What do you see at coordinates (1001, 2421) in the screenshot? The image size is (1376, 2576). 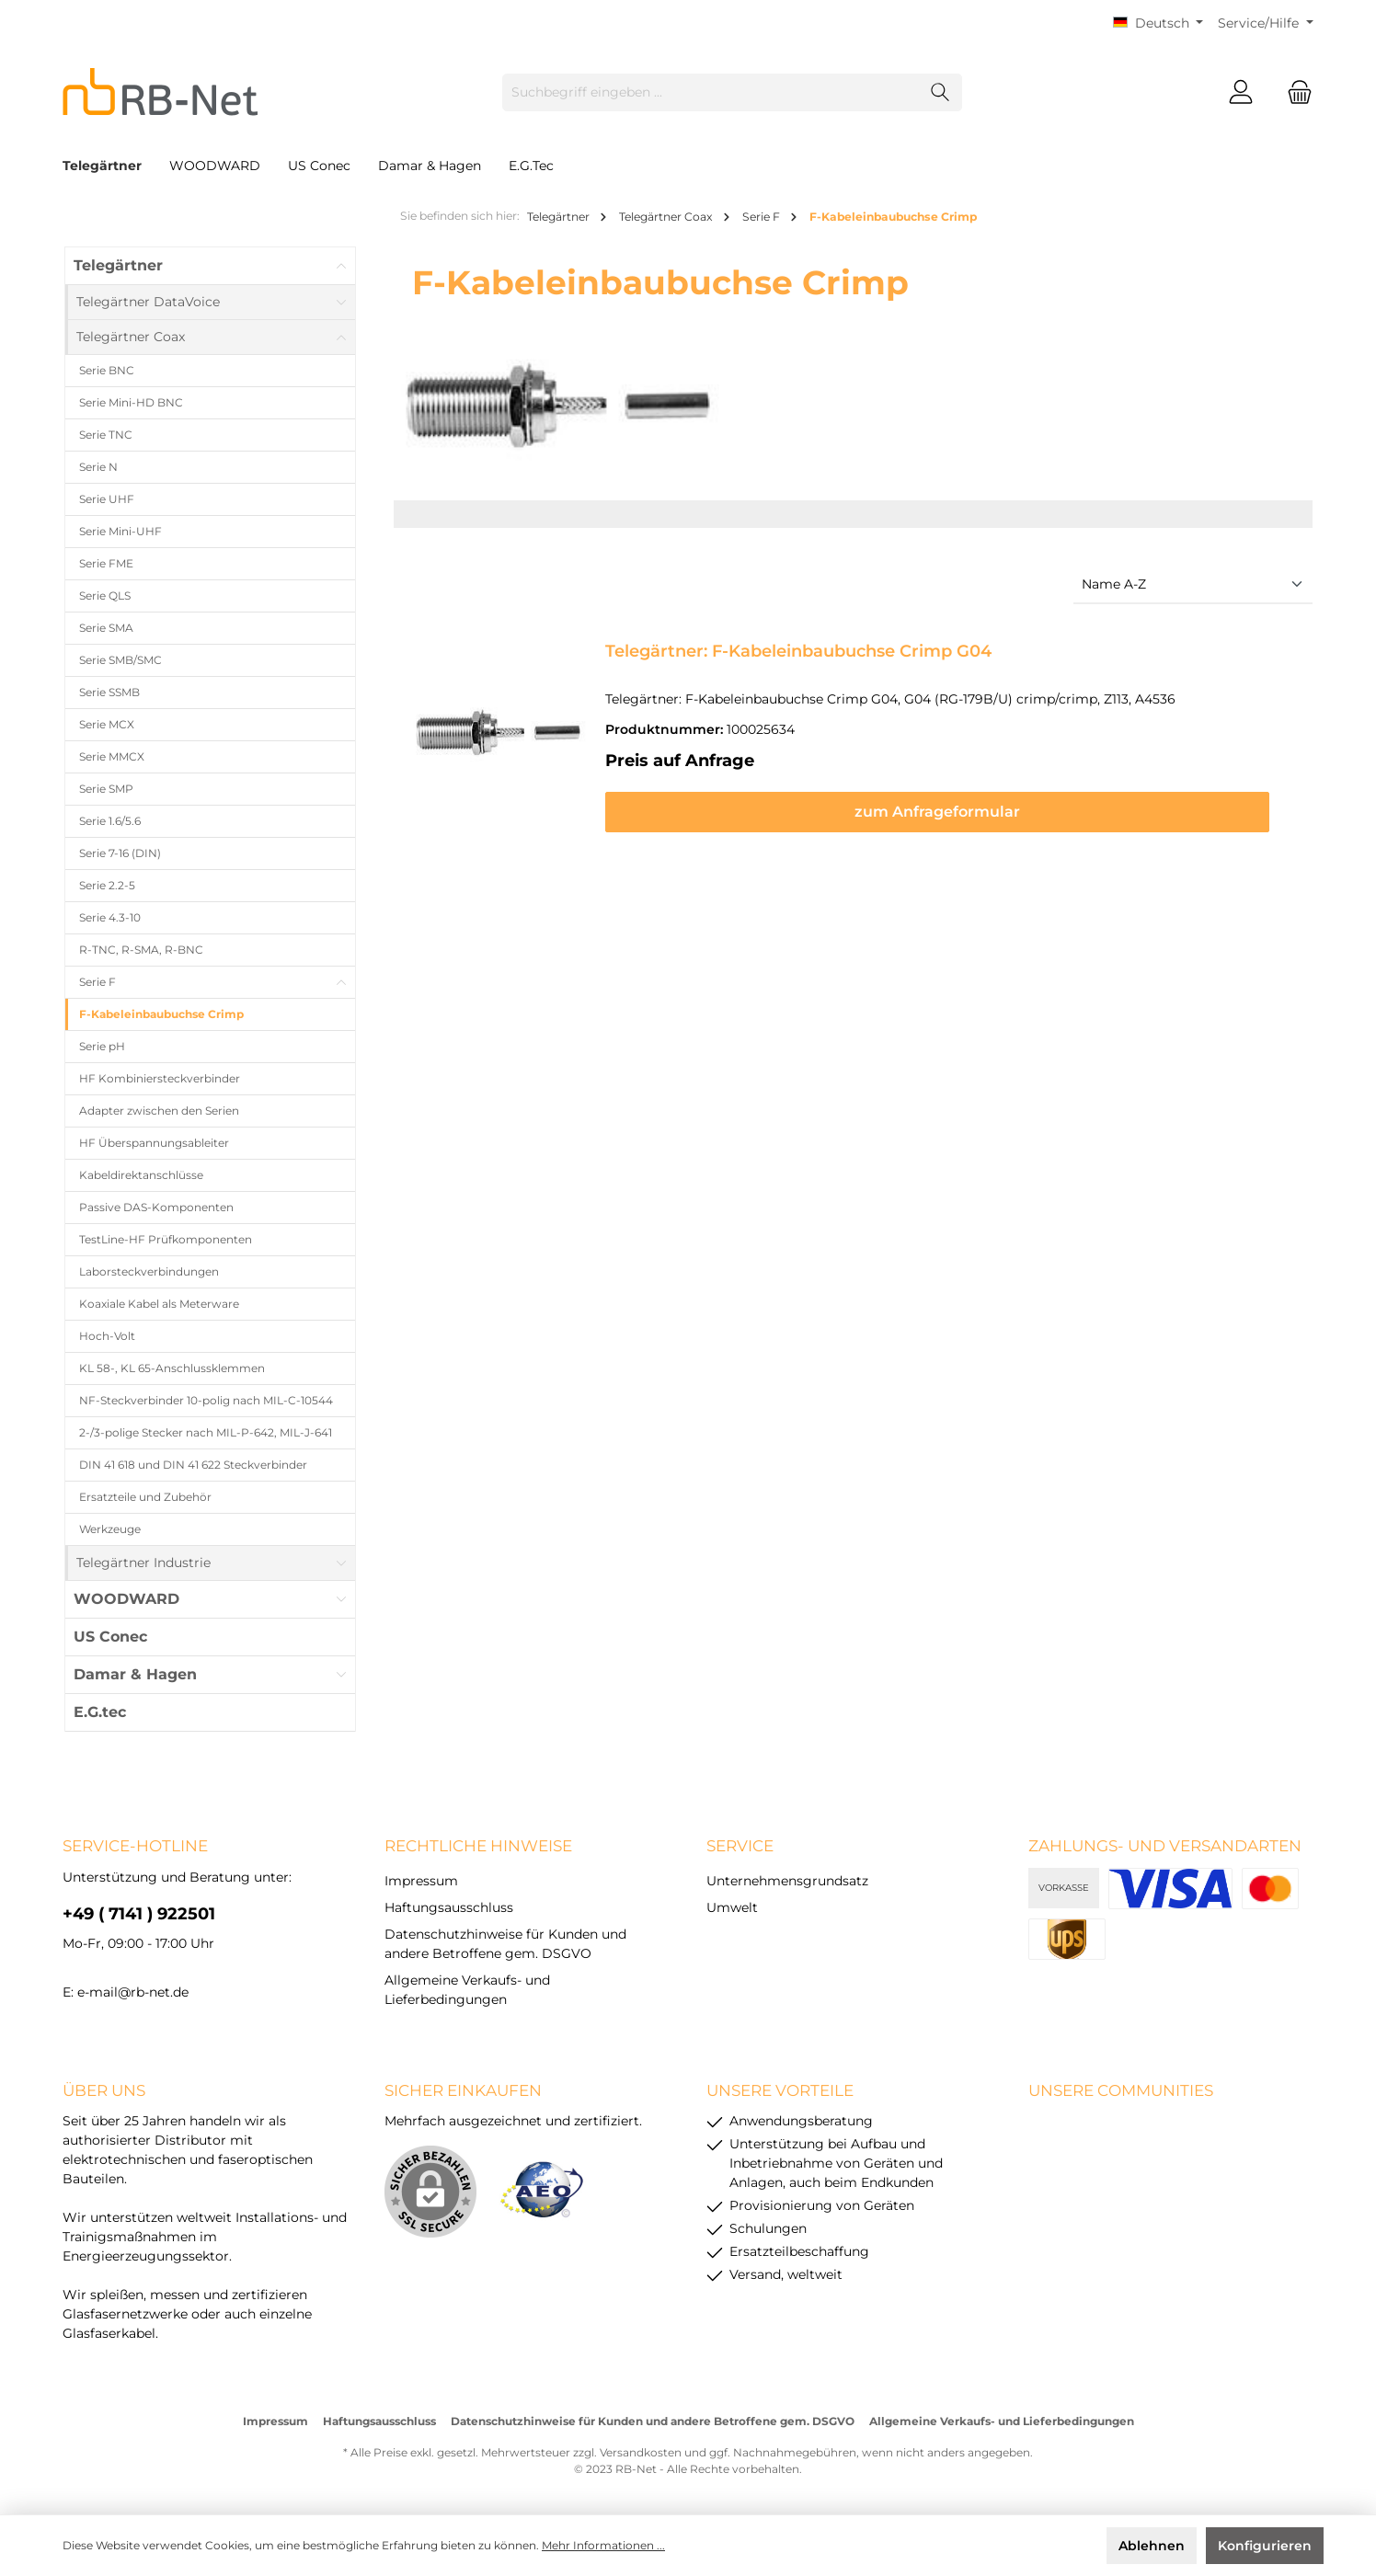 I see `Allgemeine Verkaufs- und Lieferbedingungen` at bounding box center [1001, 2421].